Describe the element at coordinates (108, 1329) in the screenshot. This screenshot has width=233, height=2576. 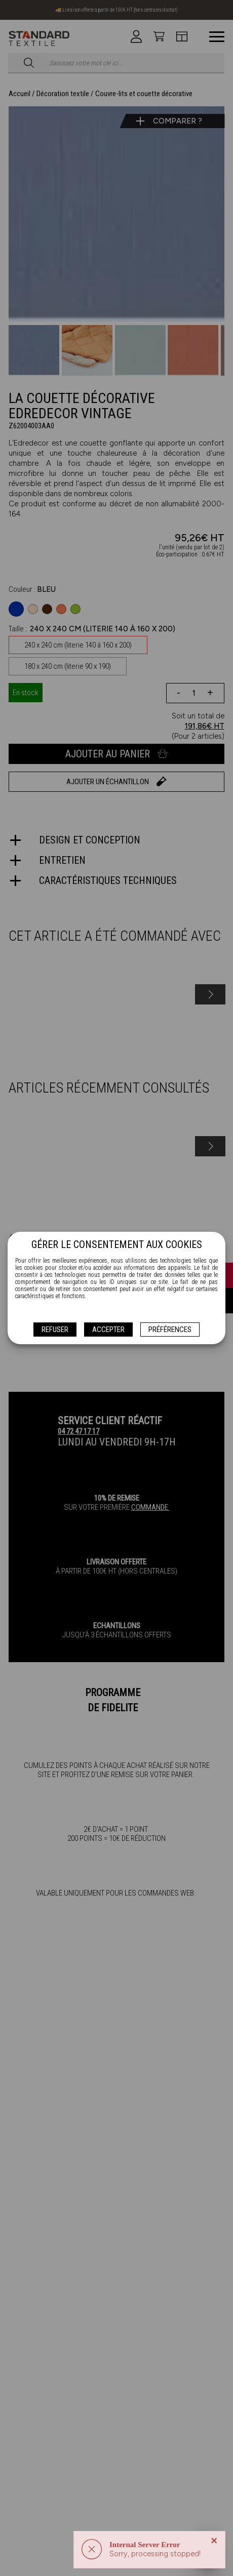
I see `Accepter` at that location.